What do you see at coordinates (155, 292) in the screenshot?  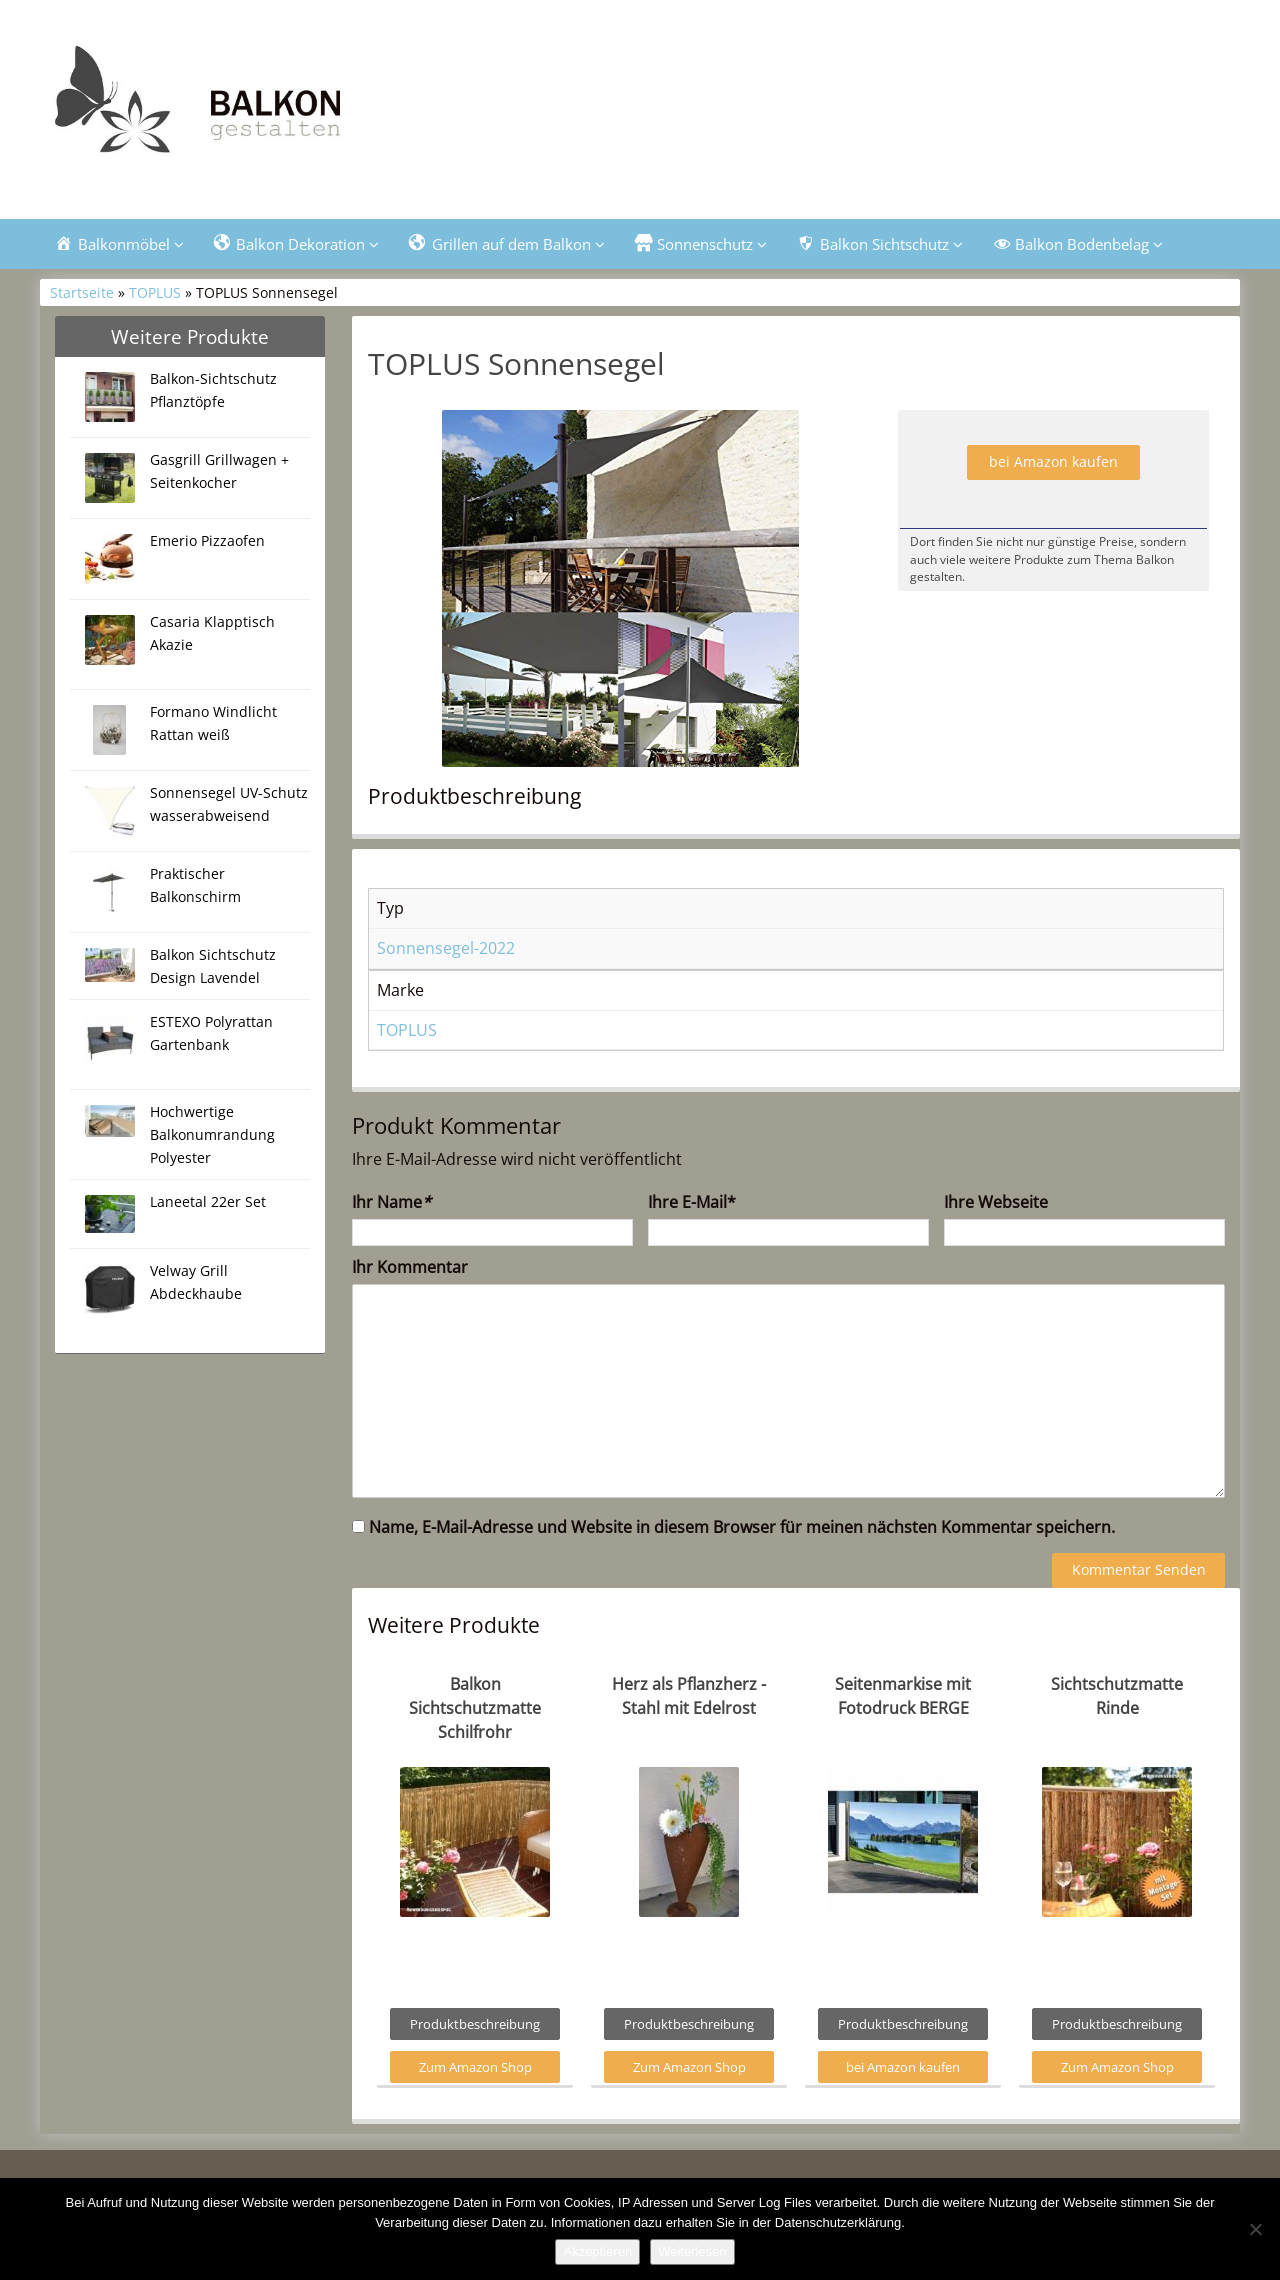 I see `TOPLUS` at bounding box center [155, 292].